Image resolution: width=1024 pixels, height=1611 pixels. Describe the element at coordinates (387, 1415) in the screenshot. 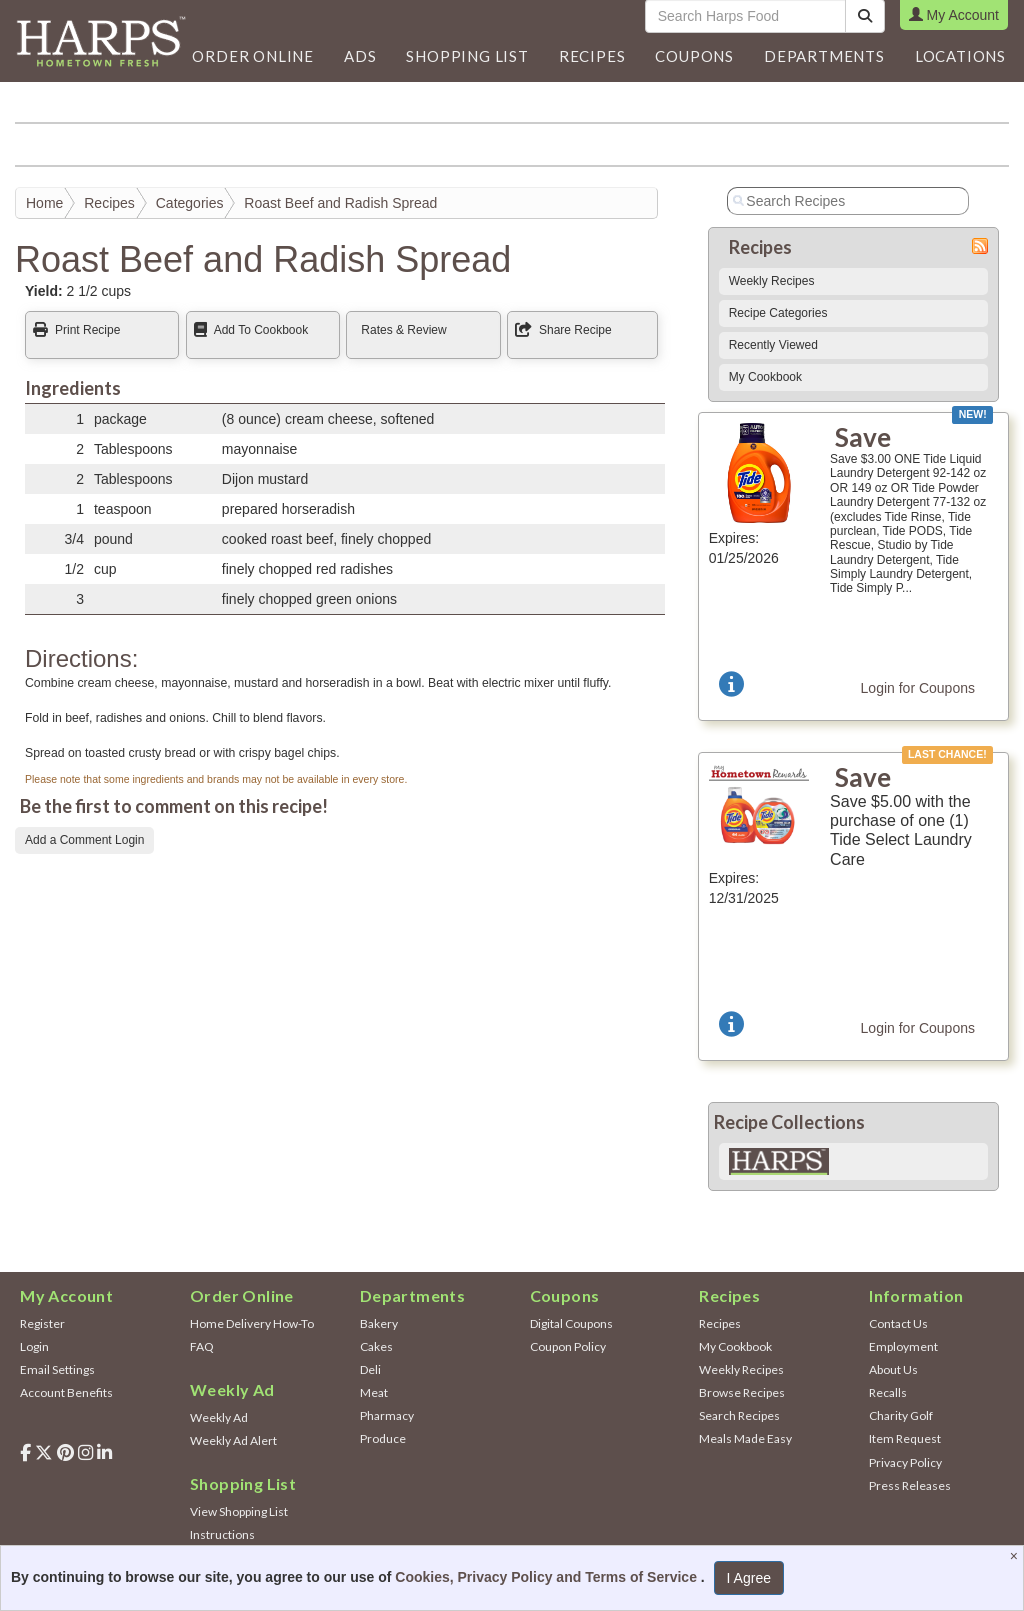

I see `Pharmacy` at that location.